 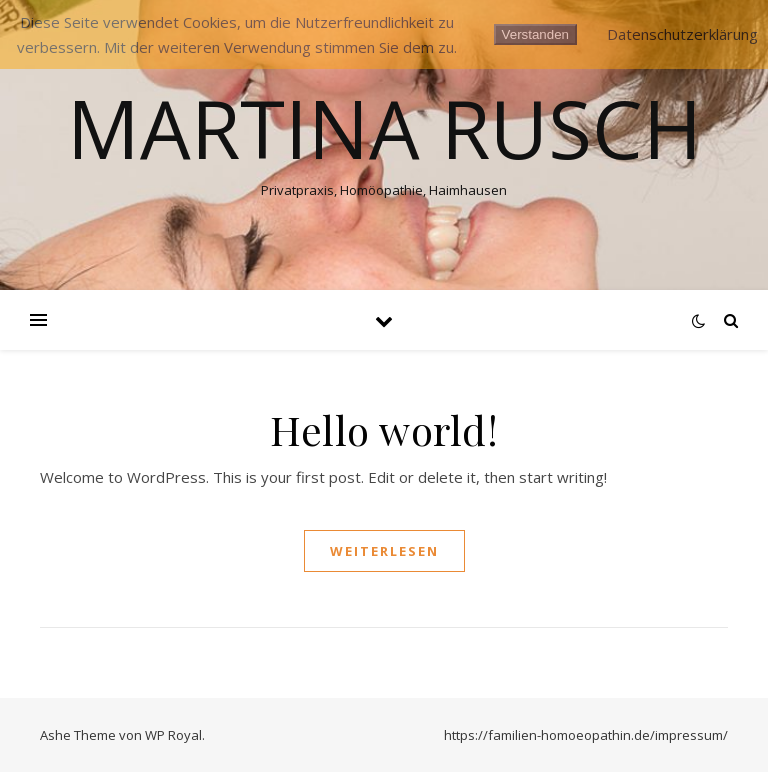 What do you see at coordinates (173, 735) in the screenshot?
I see `WP Royal` at bounding box center [173, 735].